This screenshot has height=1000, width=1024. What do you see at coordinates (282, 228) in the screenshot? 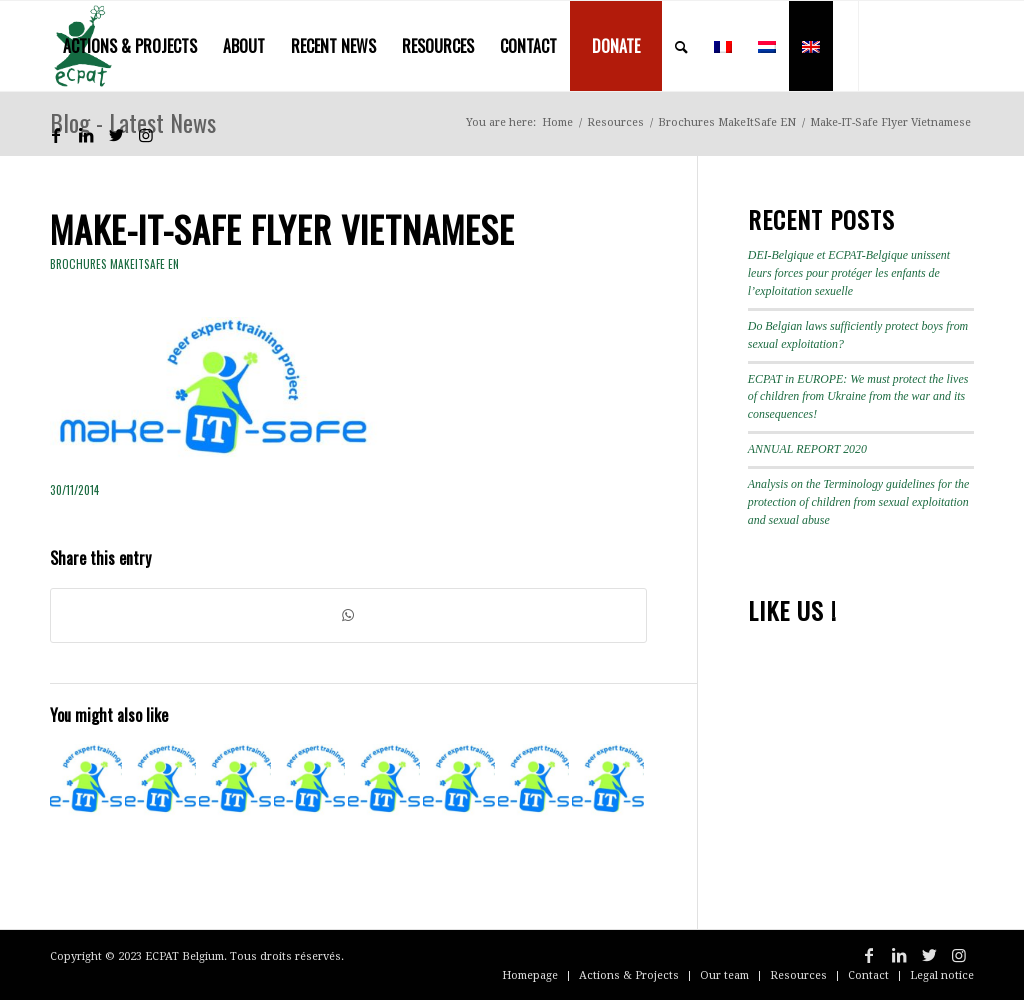
I see `Make-IT-Safe Flyer Vietnamese` at bounding box center [282, 228].